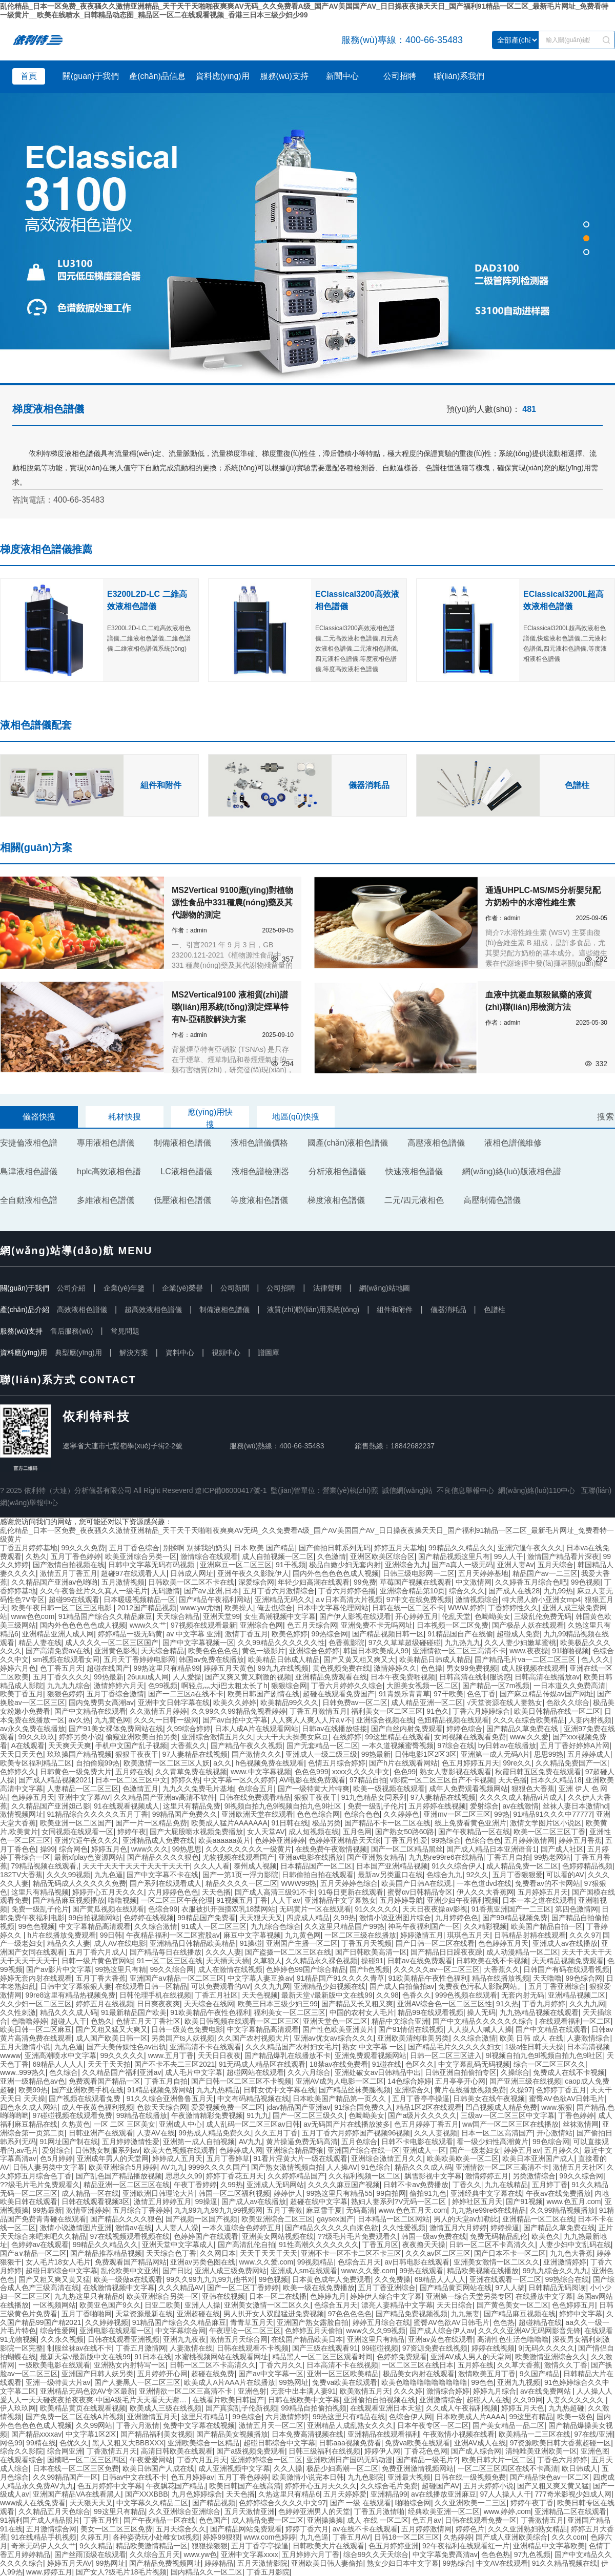 The image size is (615, 2576). I want to click on 全自動液相色譜, so click(28, 1200).